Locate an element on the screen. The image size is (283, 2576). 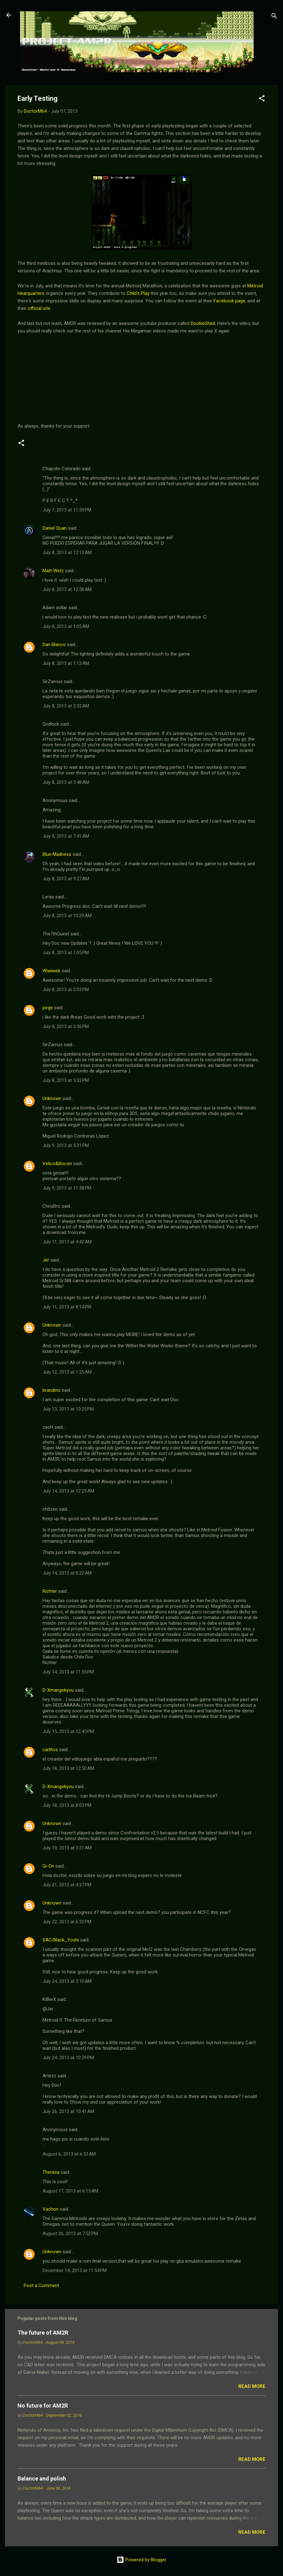
August 17, 2013 at 6:15 AM is located at coordinates (70, 2191).